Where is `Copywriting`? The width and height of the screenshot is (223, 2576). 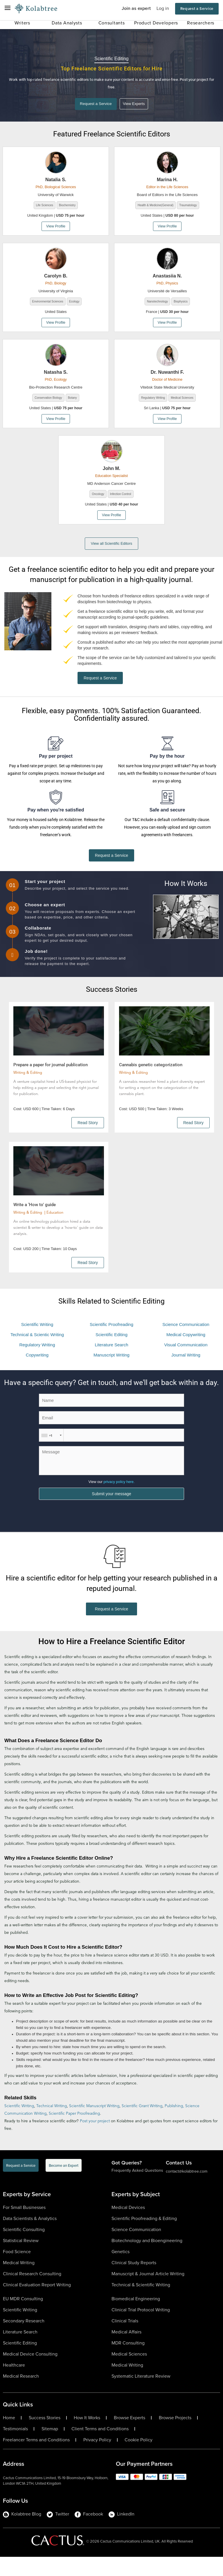
Copywriting is located at coordinates (37, 1369).